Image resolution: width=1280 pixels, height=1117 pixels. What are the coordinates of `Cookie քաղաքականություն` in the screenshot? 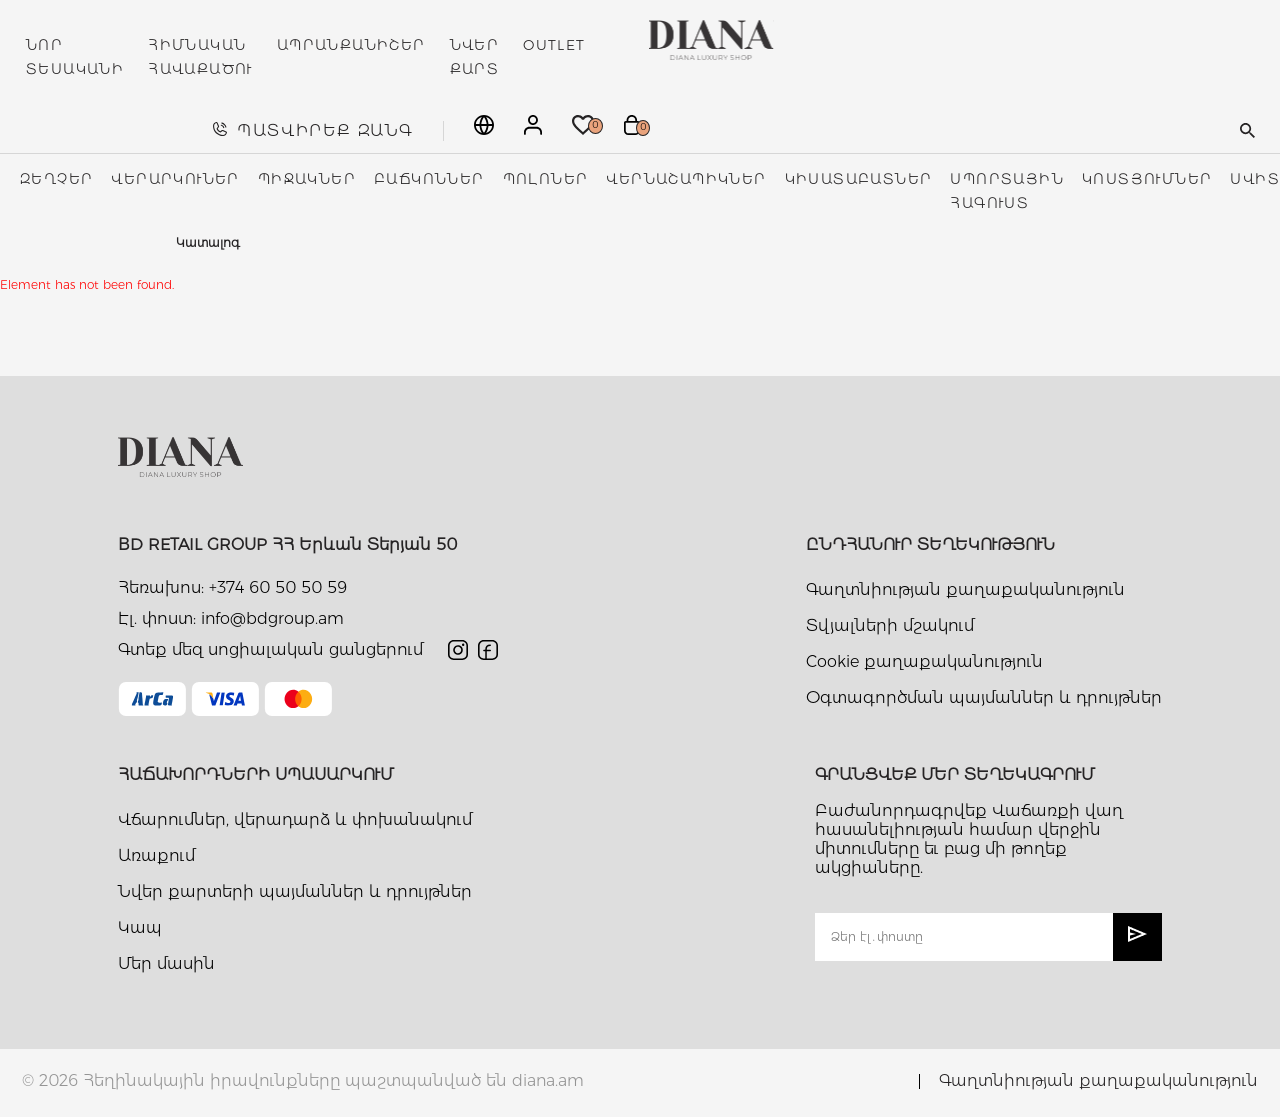 It's located at (924, 661).